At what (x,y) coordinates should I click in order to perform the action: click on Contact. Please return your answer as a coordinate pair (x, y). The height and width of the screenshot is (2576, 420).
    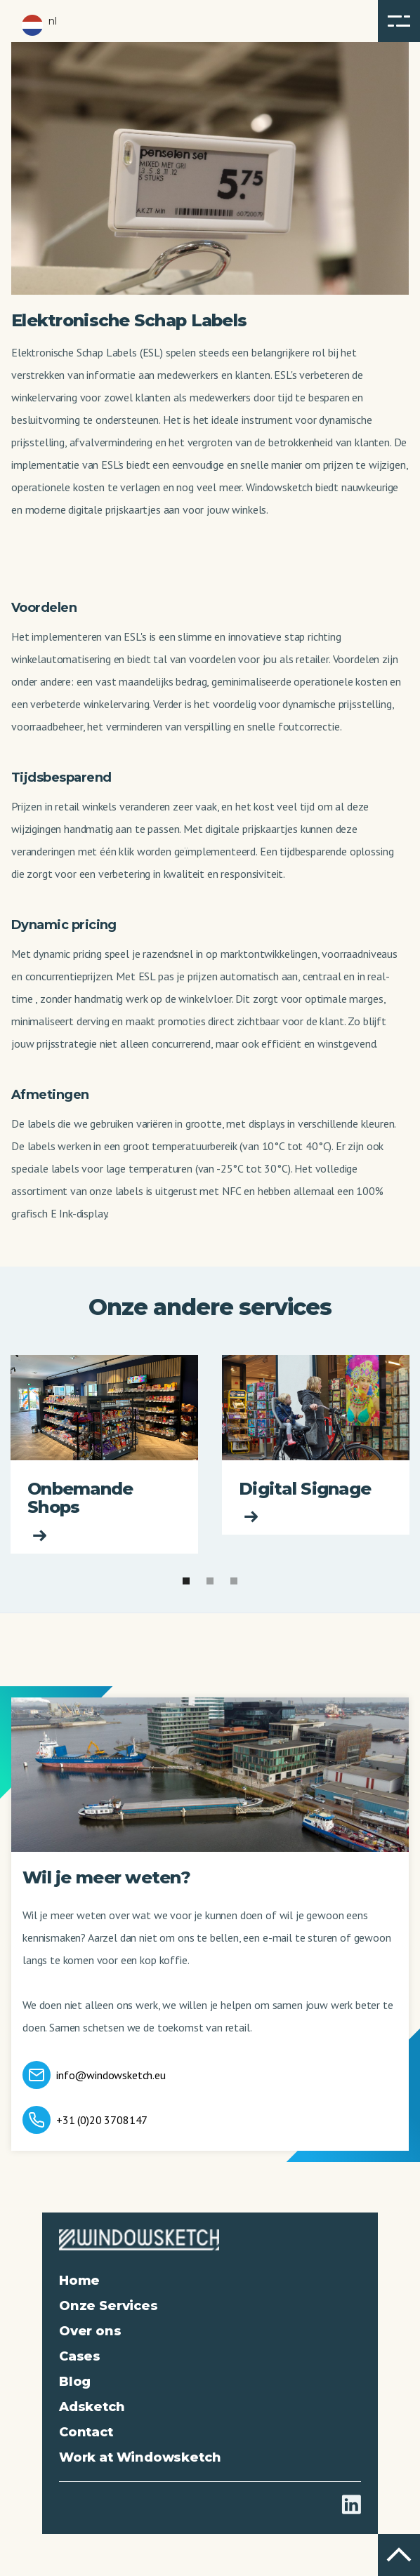
    Looking at the image, I should click on (86, 2432).